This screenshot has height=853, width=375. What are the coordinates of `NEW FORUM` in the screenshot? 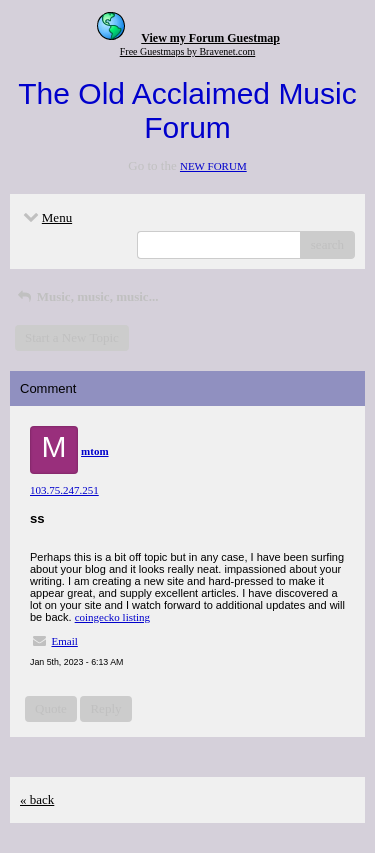 It's located at (213, 166).